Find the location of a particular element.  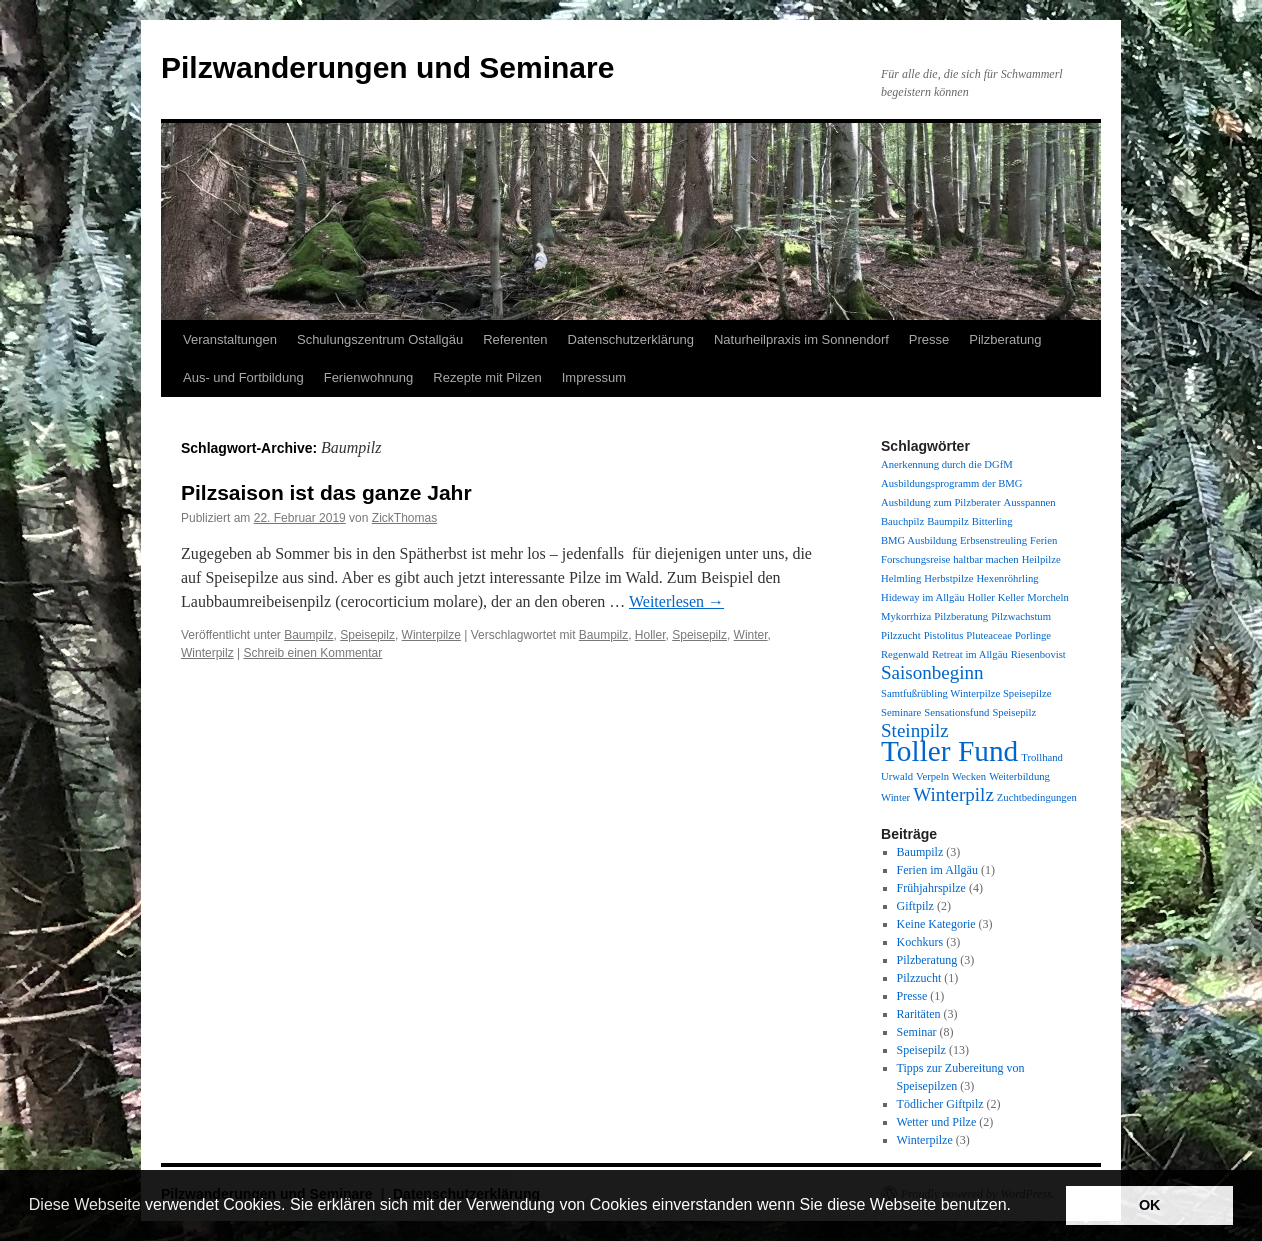

Riesenbovist [Riesenbovist (1 Eintrag)] is located at coordinates (1038, 654).